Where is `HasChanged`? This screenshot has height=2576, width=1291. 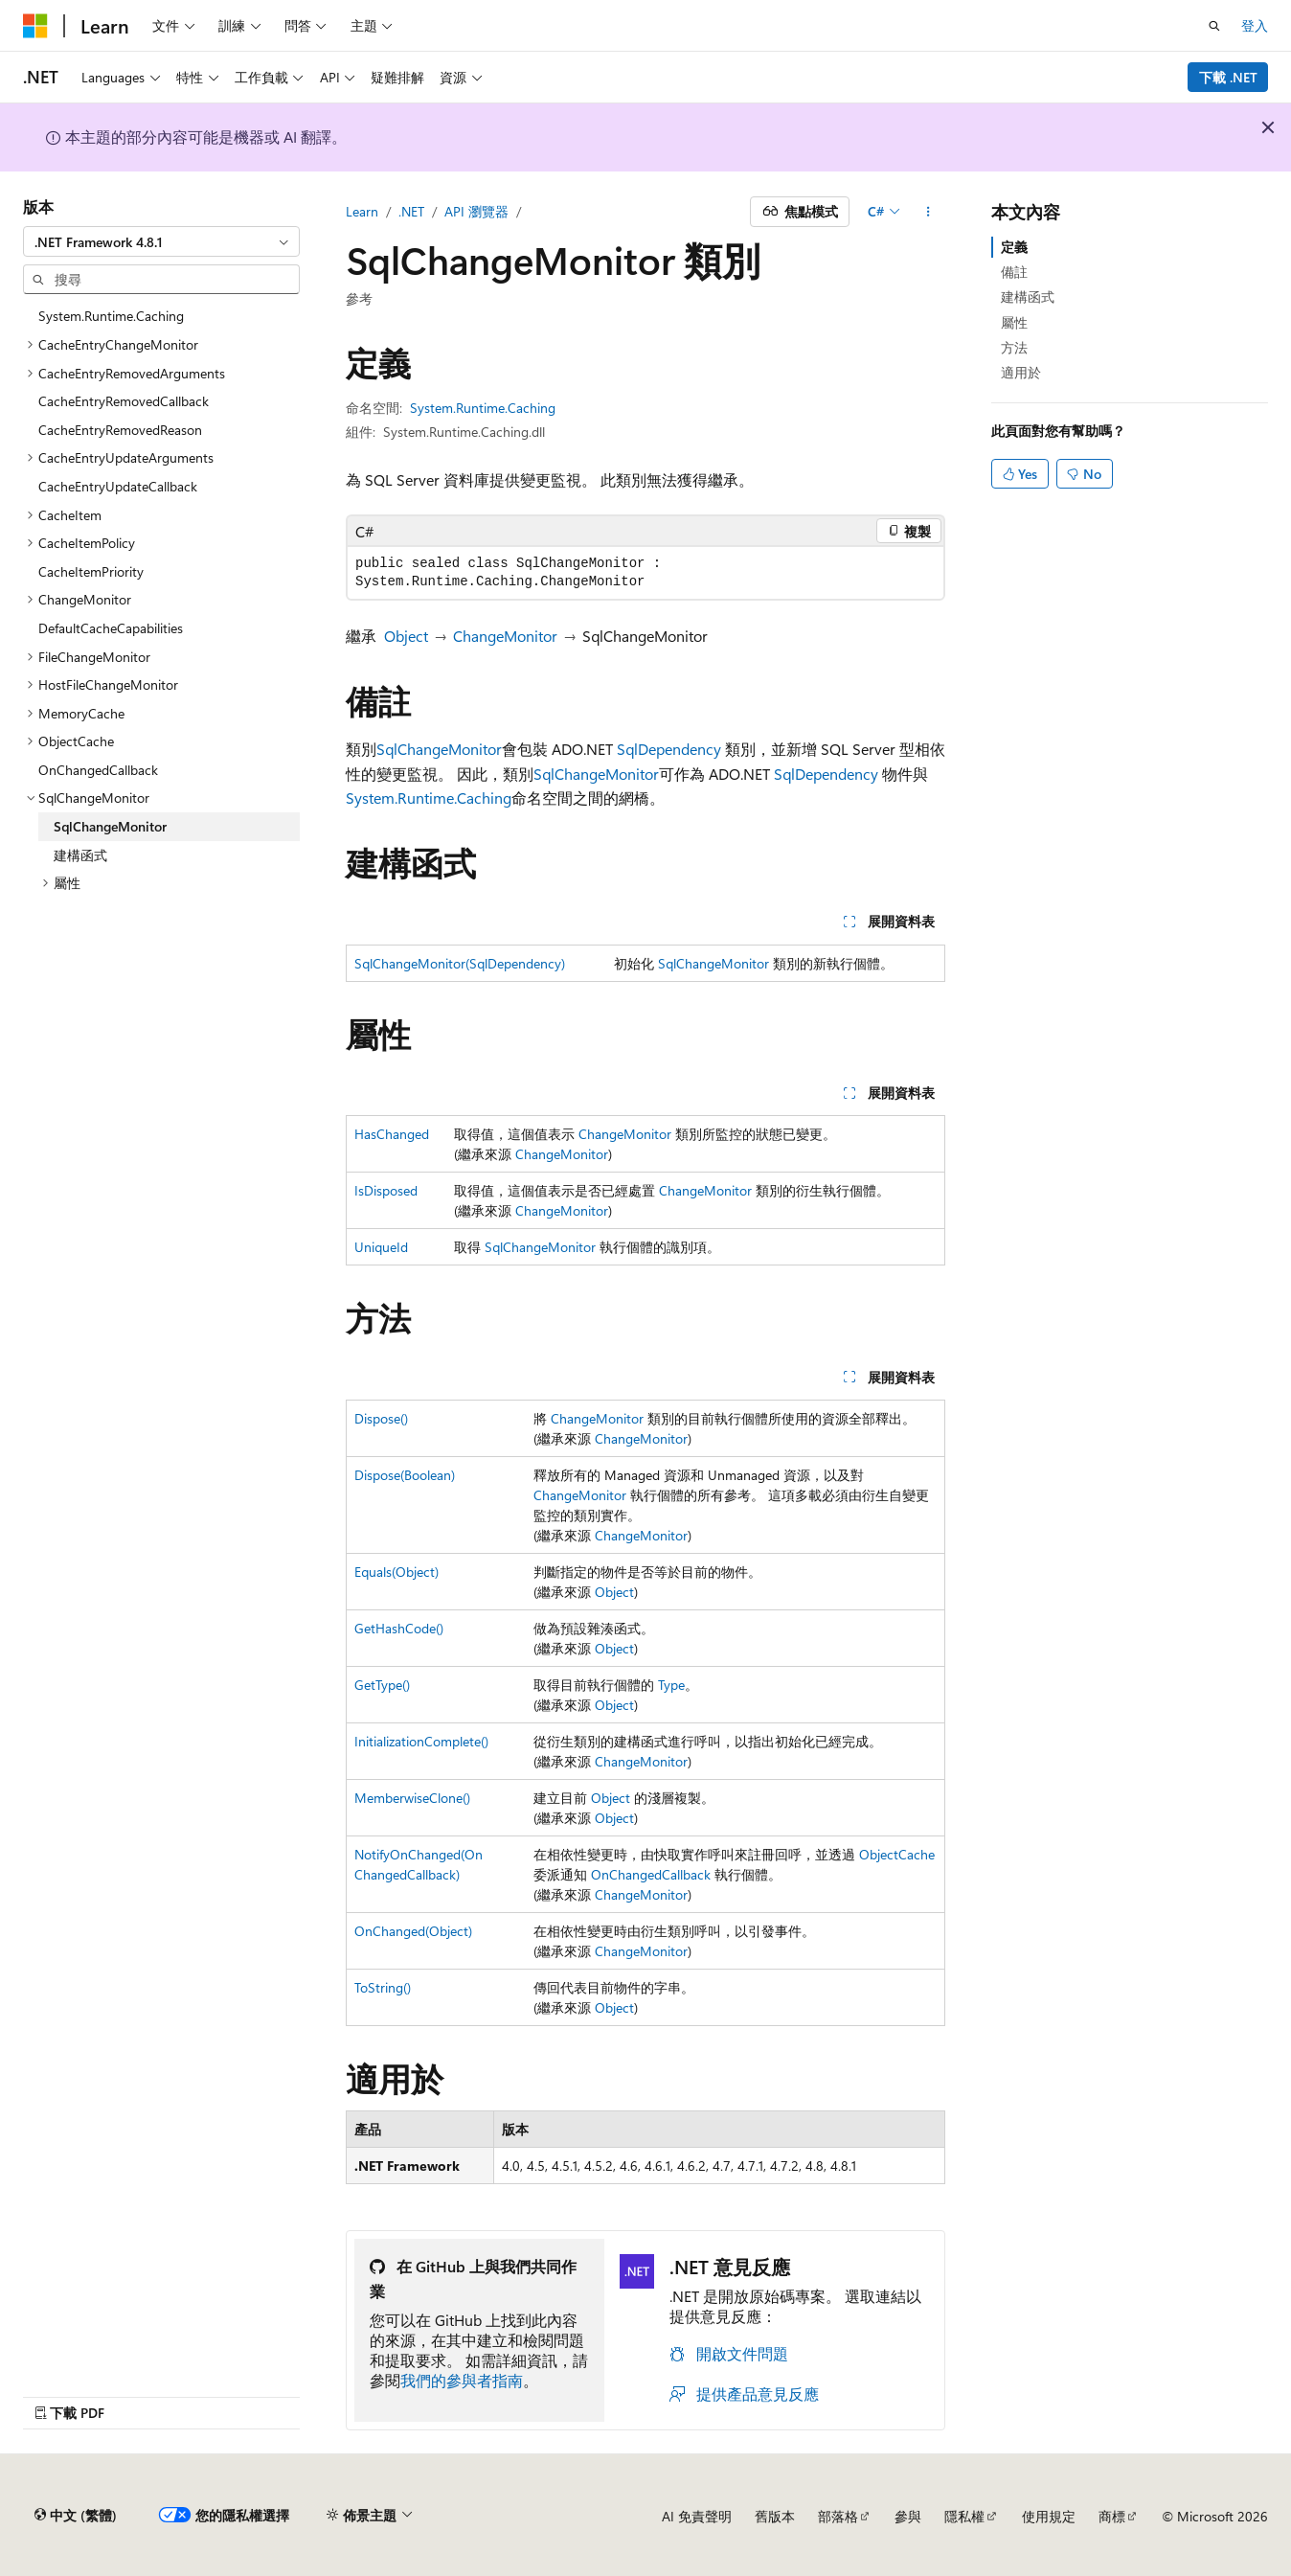 HasChanged is located at coordinates (391, 1134).